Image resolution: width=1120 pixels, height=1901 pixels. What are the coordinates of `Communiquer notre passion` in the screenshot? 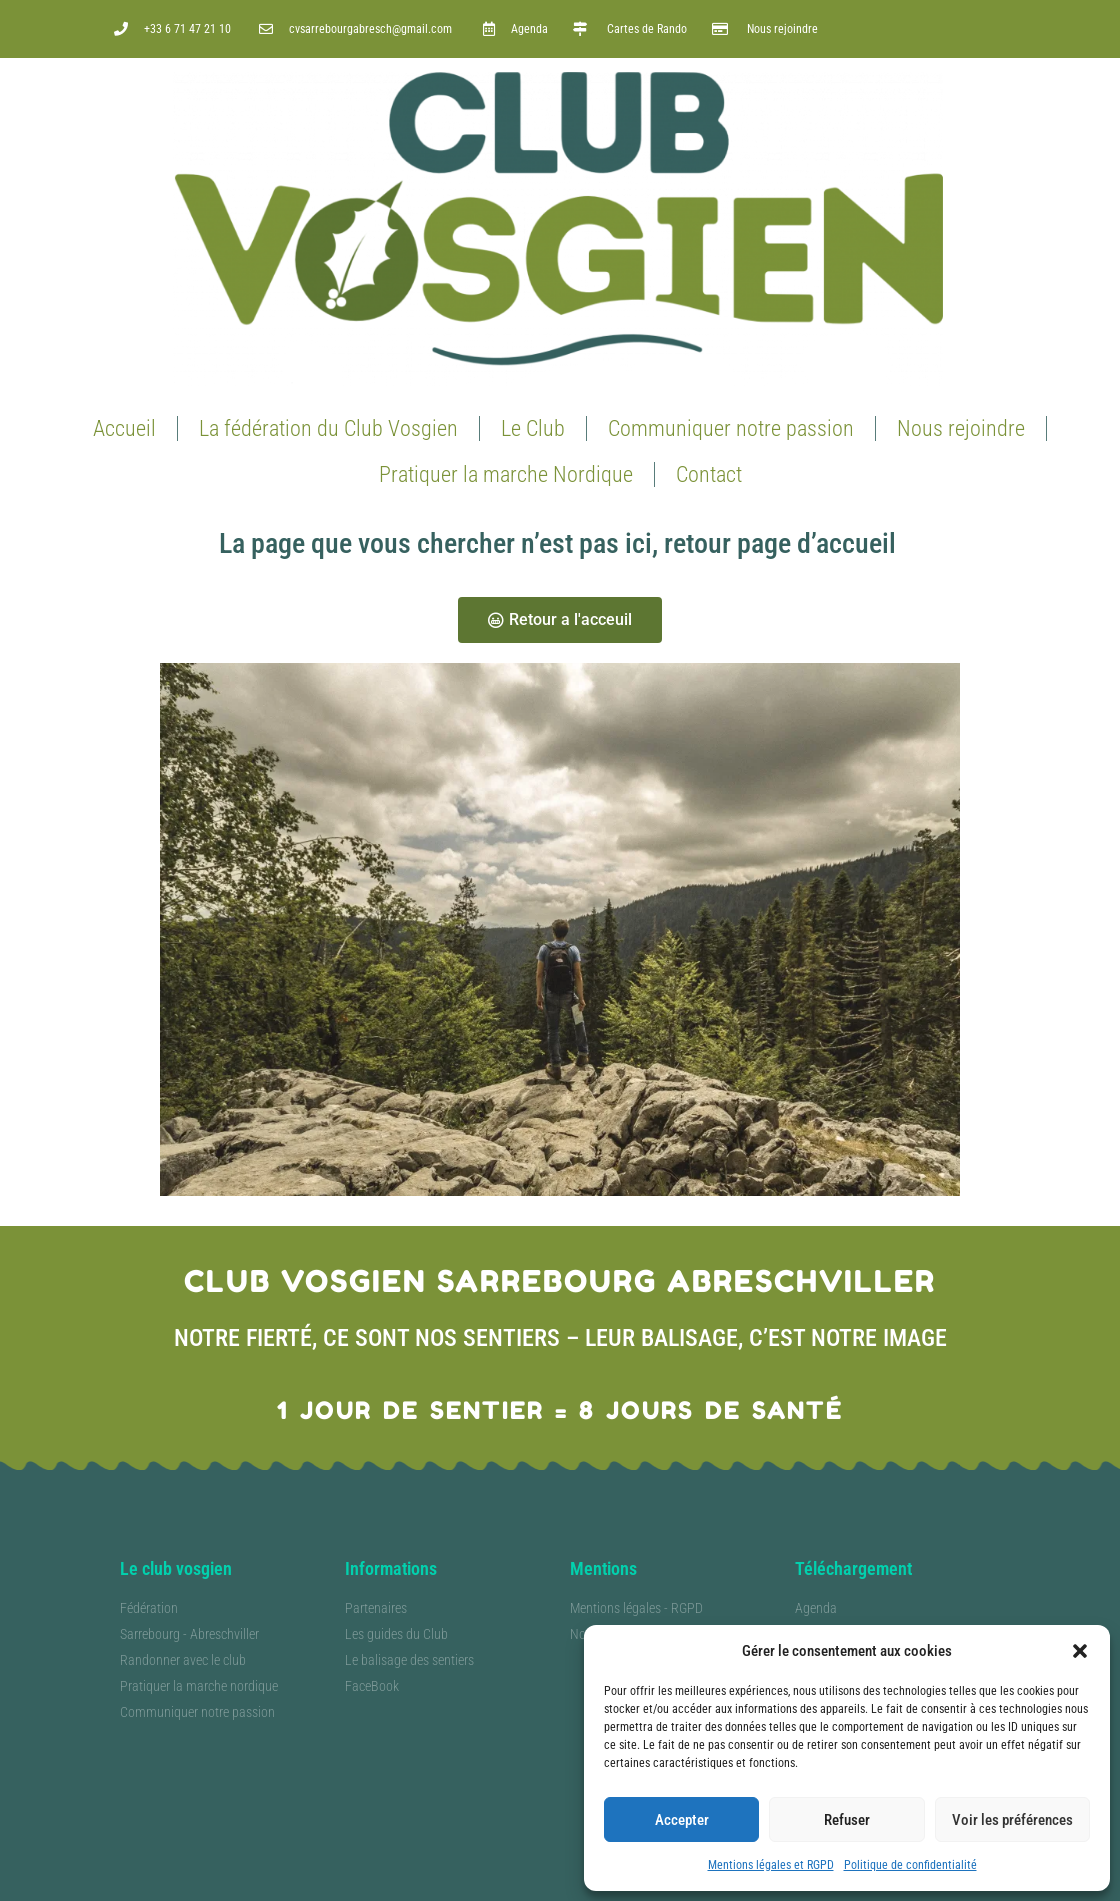 It's located at (731, 428).